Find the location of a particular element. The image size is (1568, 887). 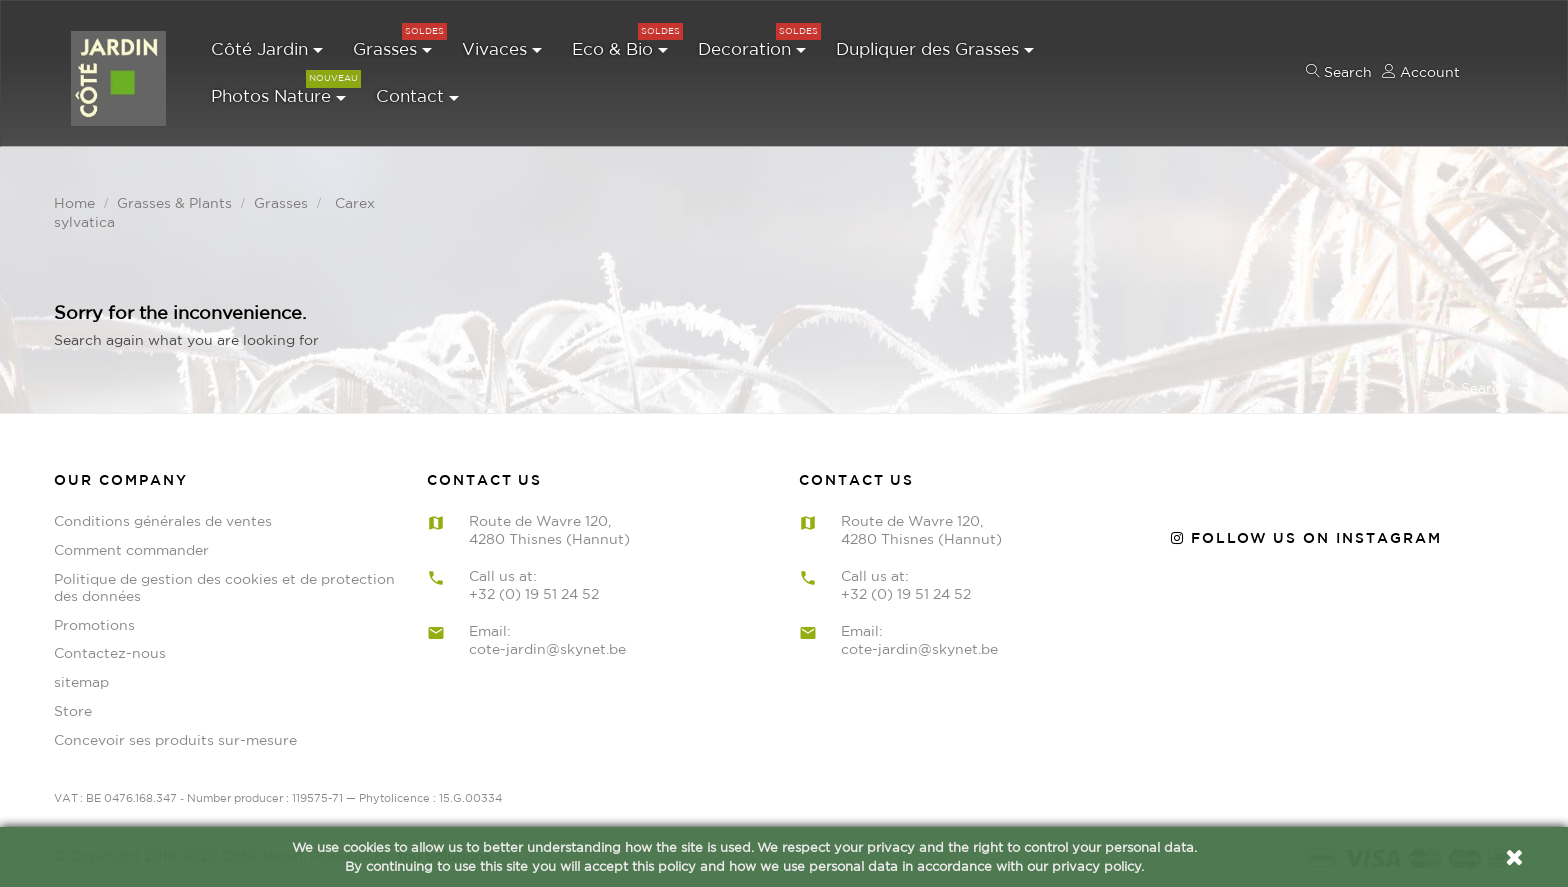

Conditions générales de ventes is located at coordinates (163, 520).